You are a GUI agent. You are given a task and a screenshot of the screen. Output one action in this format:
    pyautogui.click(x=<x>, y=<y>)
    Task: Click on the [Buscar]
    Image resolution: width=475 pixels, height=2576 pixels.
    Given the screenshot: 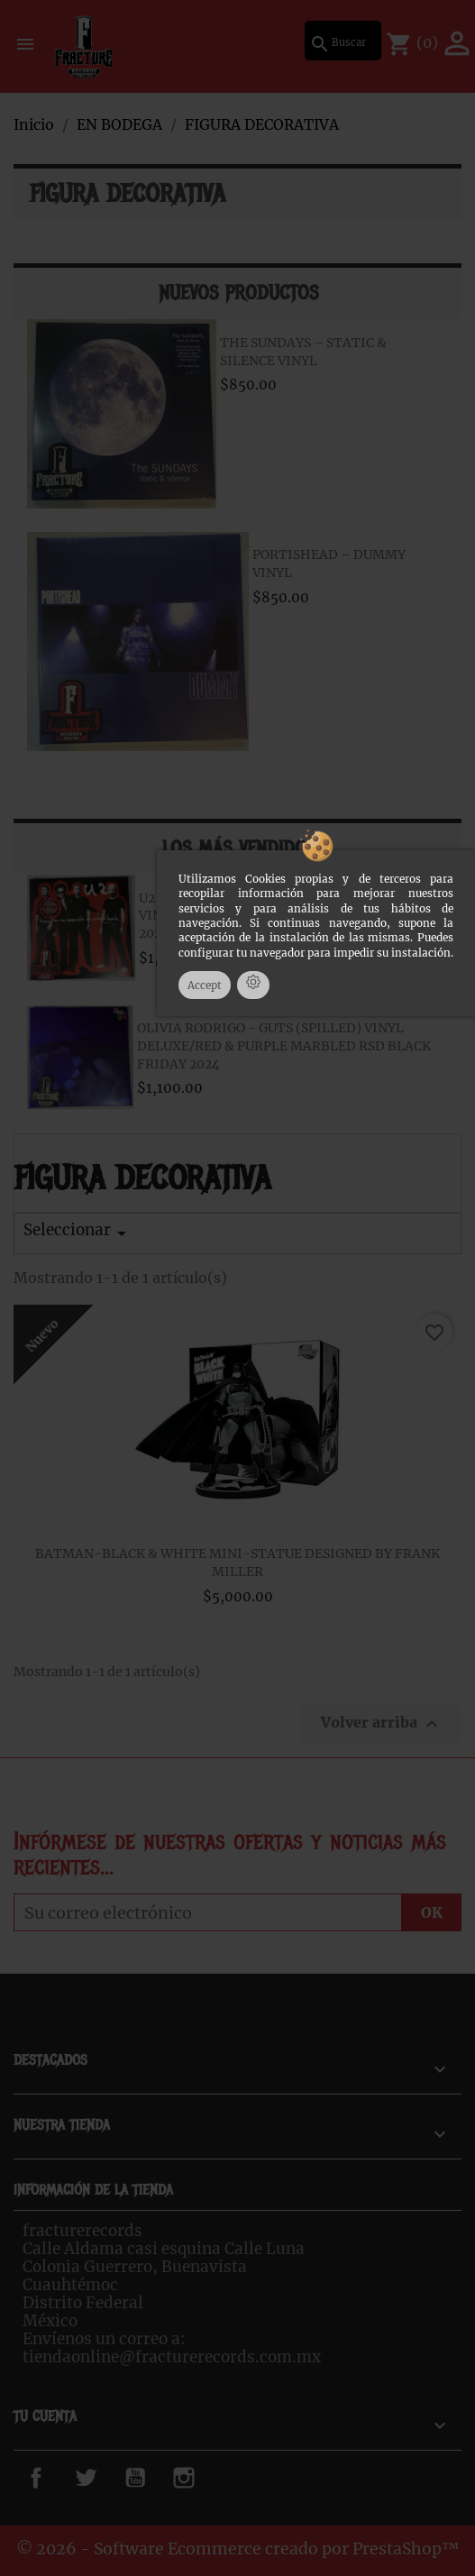 What is the action you would take?
    pyautogui.click(x=343, y=40)
    